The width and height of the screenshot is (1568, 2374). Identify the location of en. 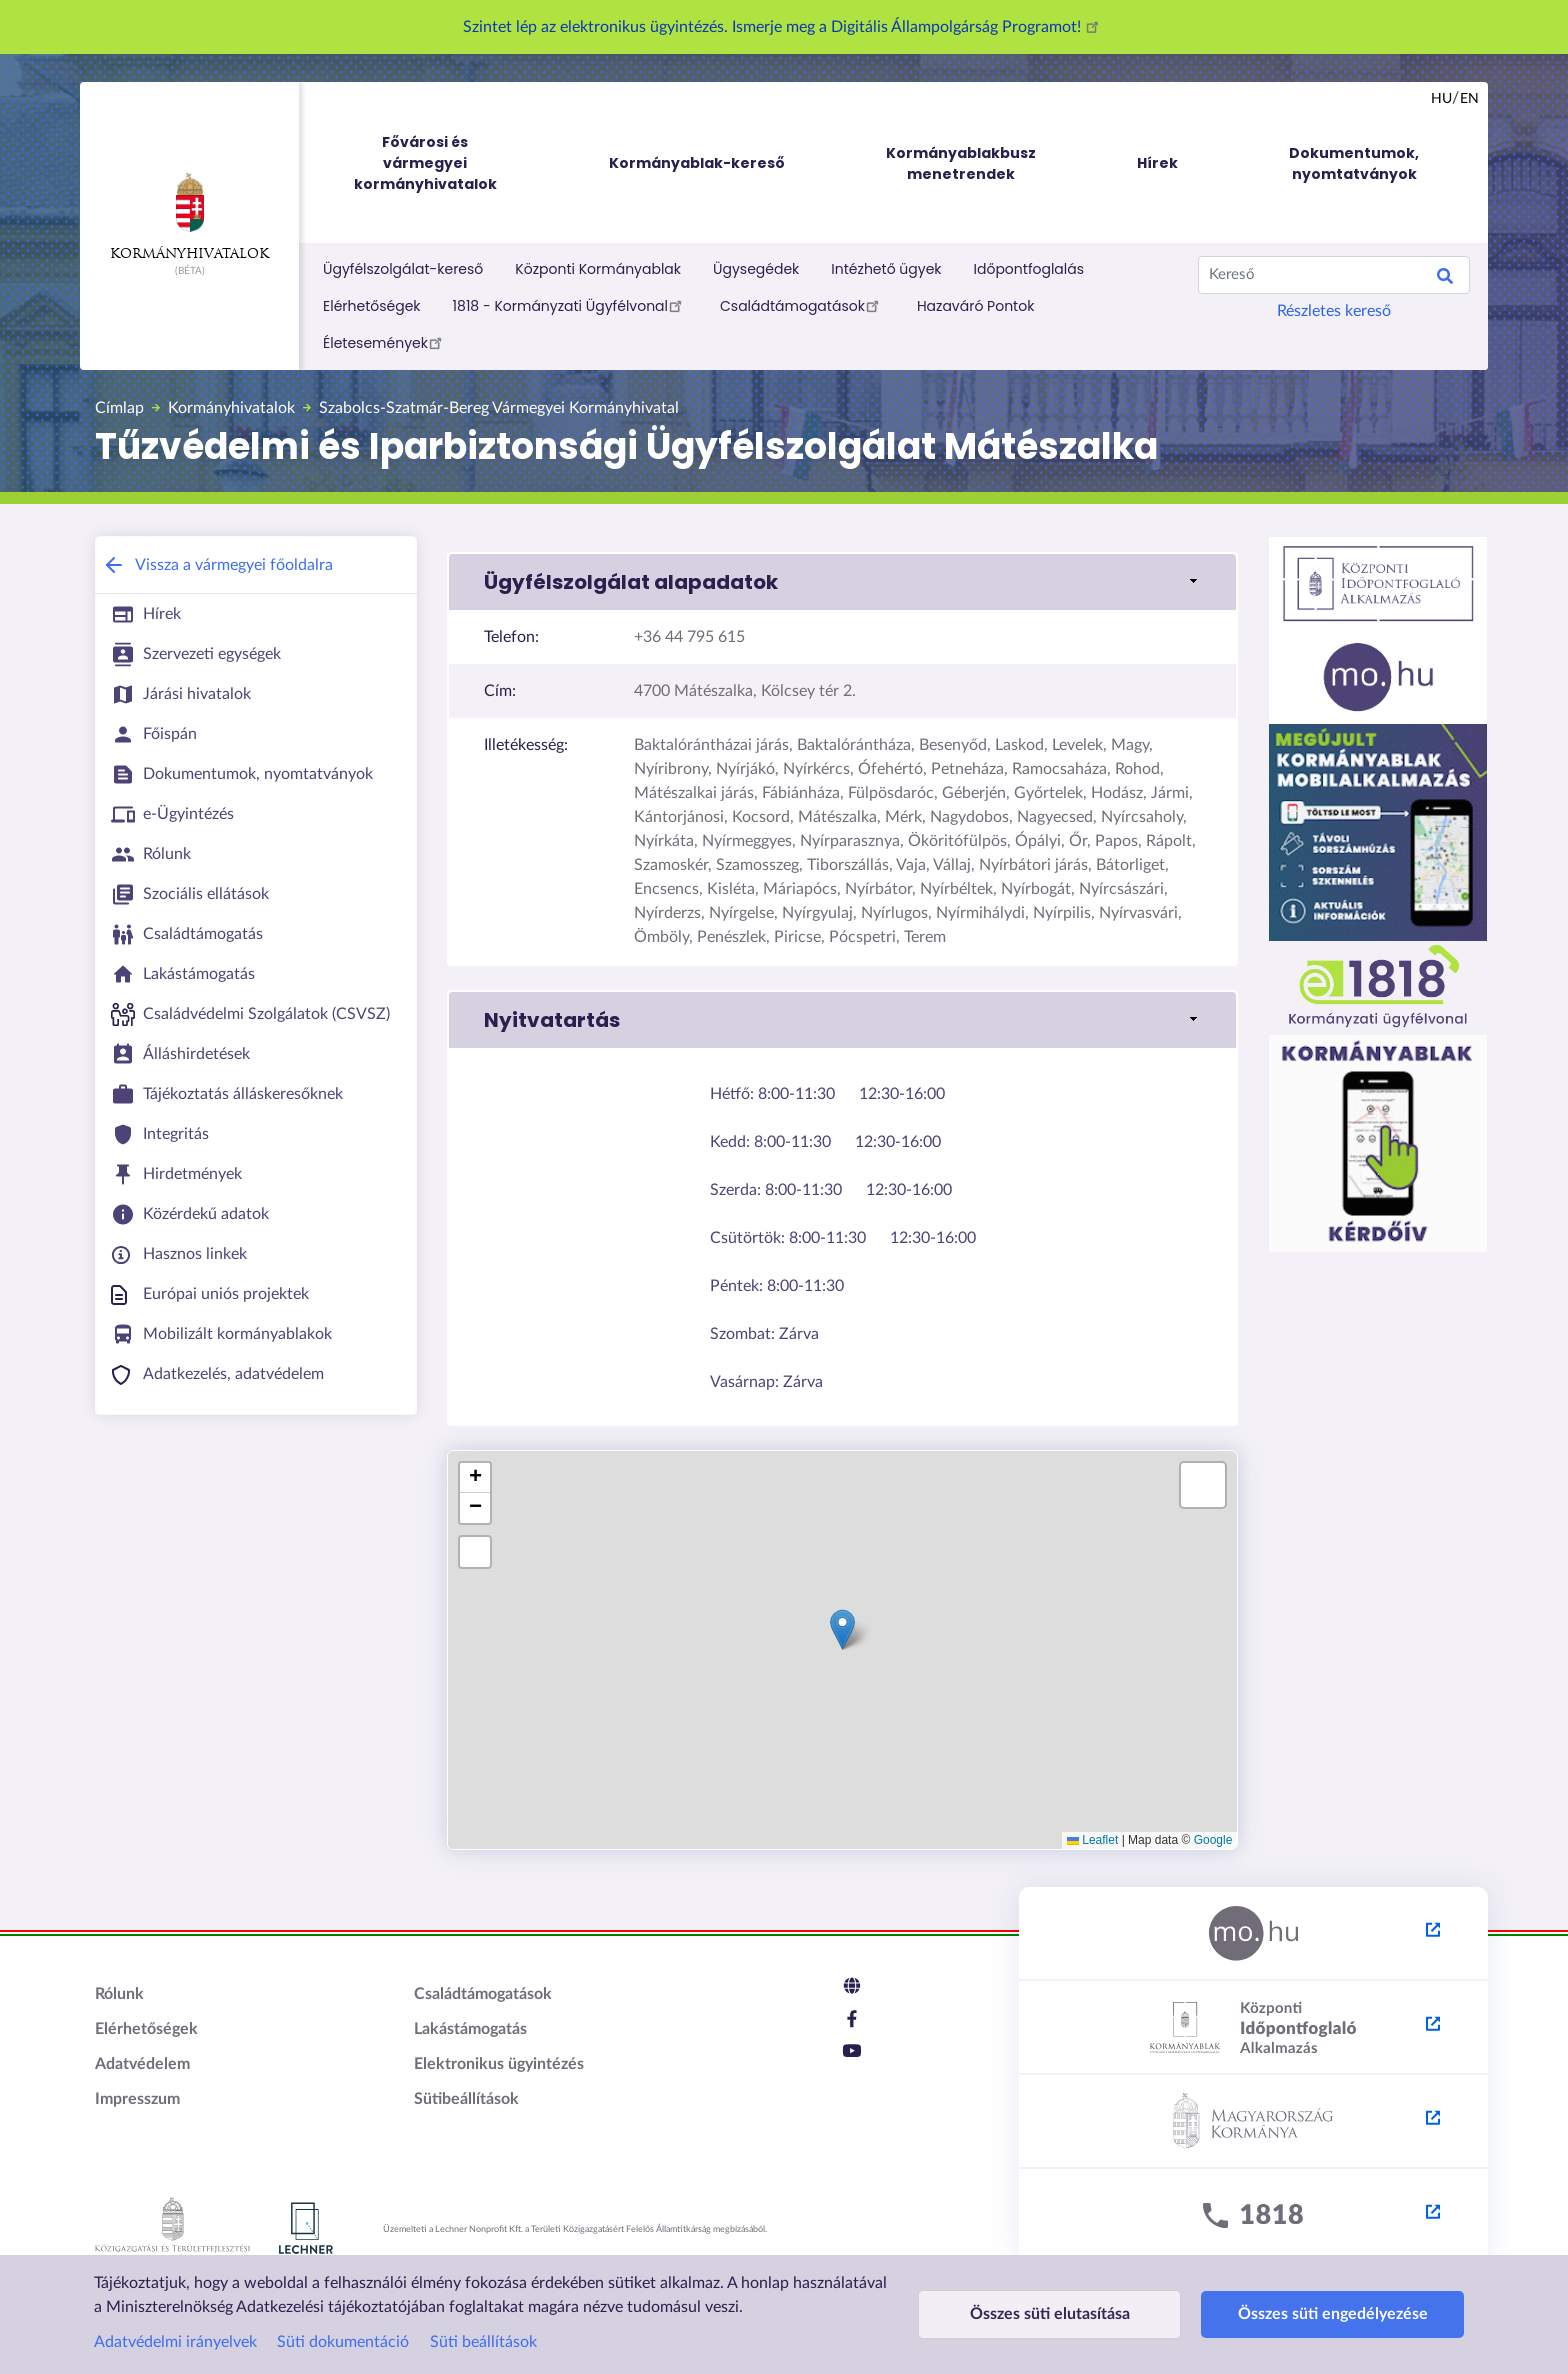
(1469, 99).